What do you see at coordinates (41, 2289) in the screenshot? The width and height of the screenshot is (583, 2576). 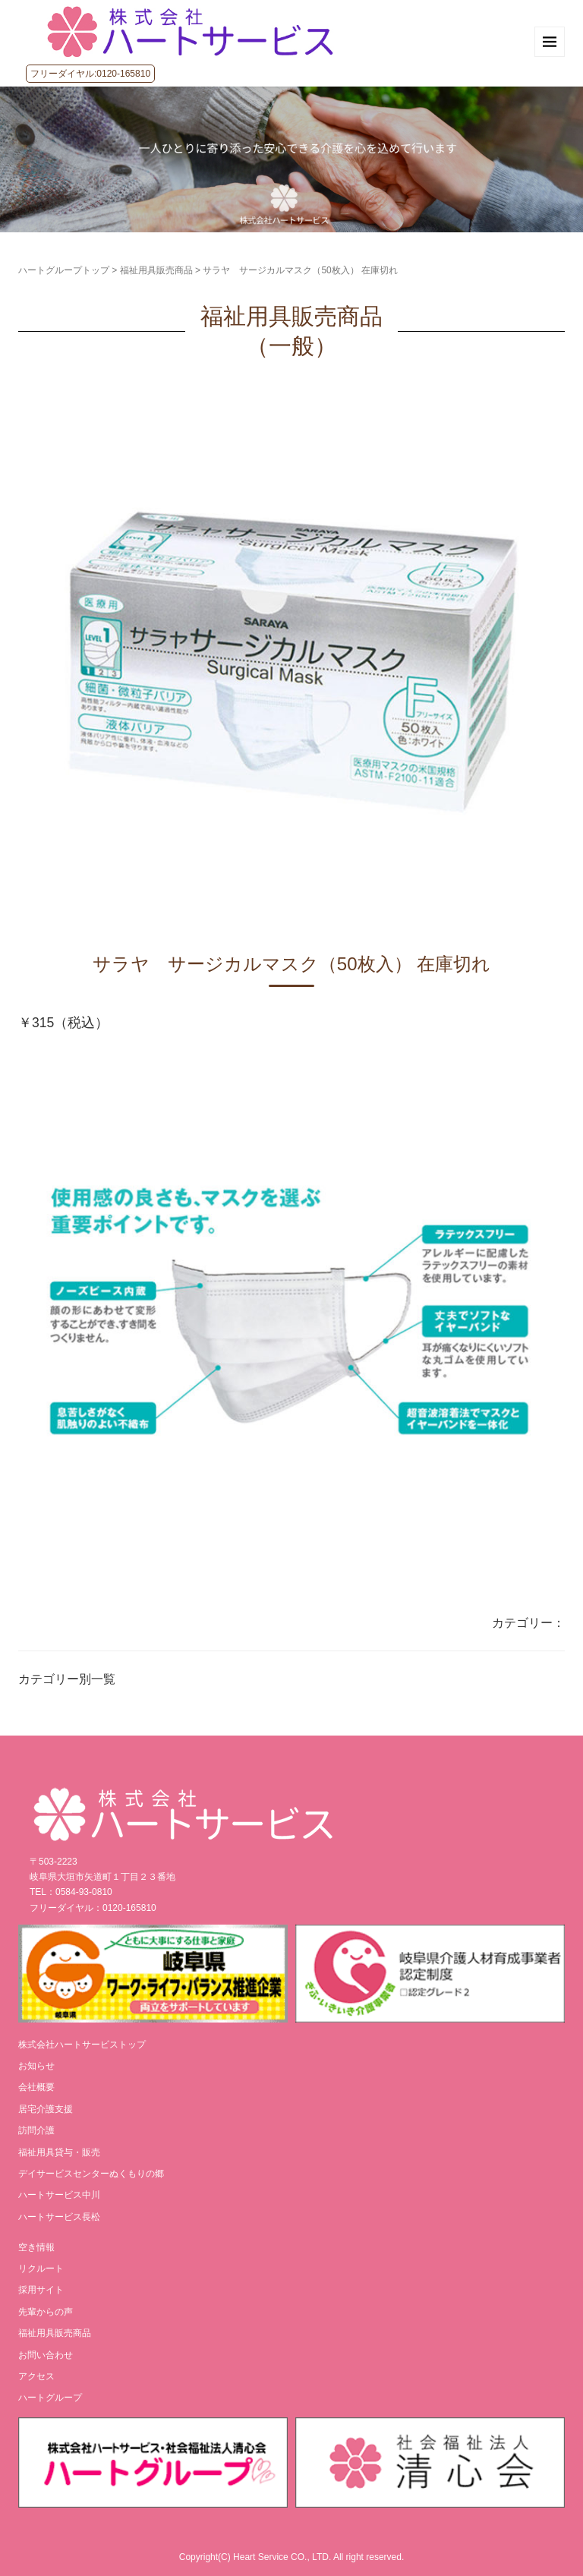 I see `採用サイト` at bounding box center [41, 2289].